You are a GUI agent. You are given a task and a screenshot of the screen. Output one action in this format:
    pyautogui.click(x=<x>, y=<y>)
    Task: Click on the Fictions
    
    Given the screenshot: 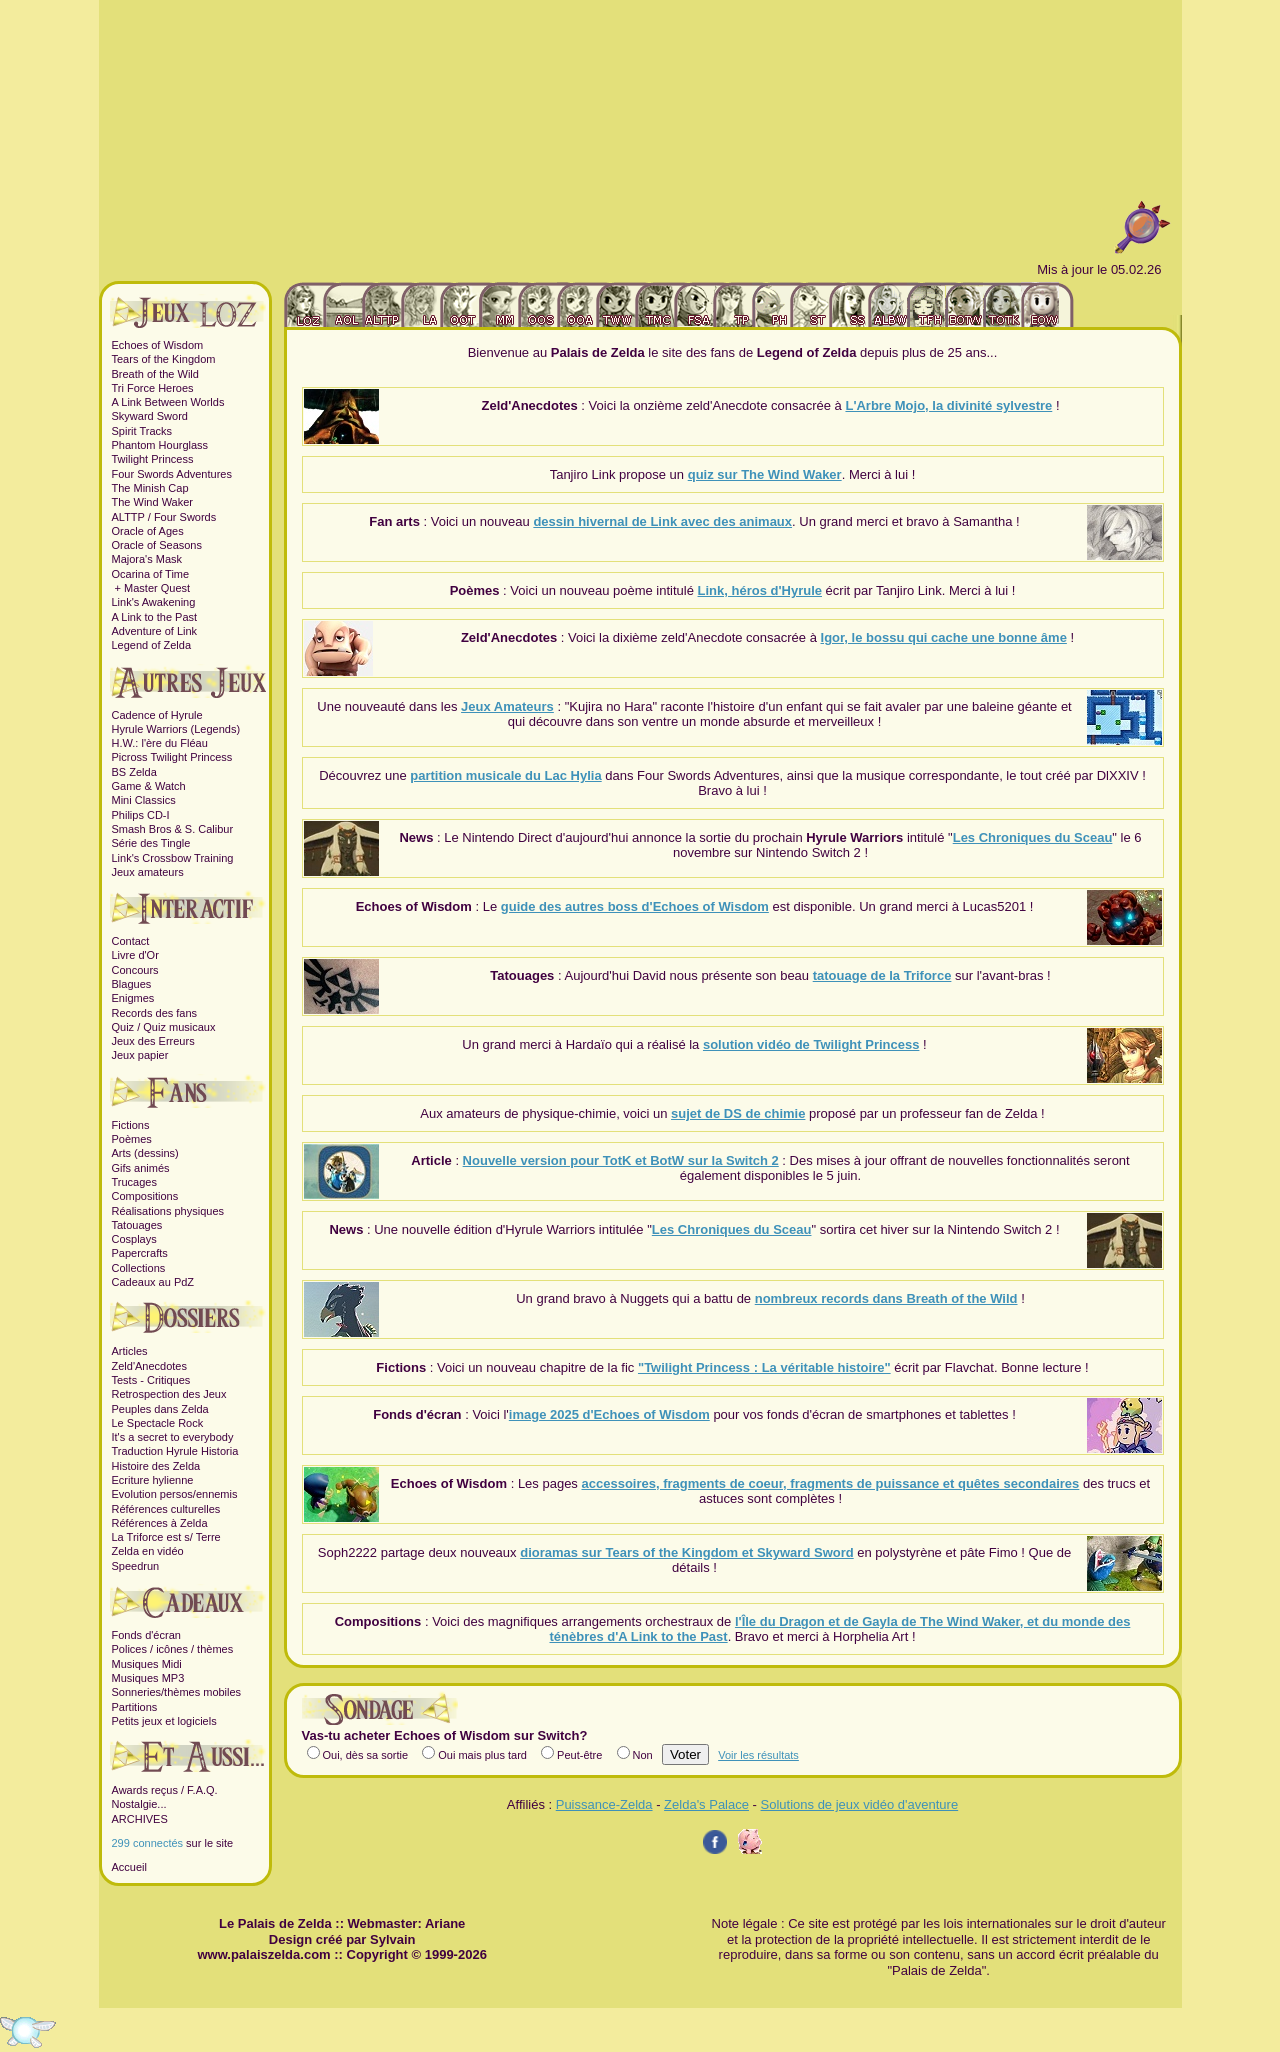 What is the action you would take?
    pyautogui.click(x=131, y=1125)
    